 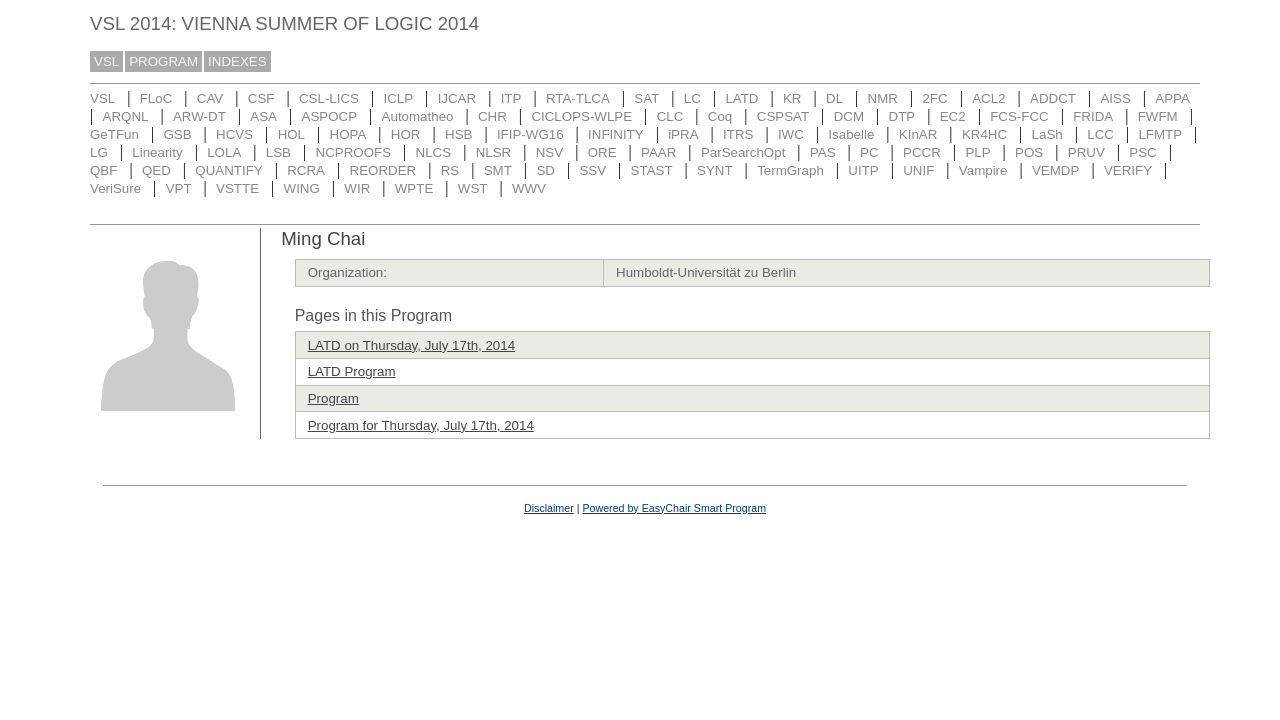 I want to click on NCPROOFS, so click(x=354, y=152).